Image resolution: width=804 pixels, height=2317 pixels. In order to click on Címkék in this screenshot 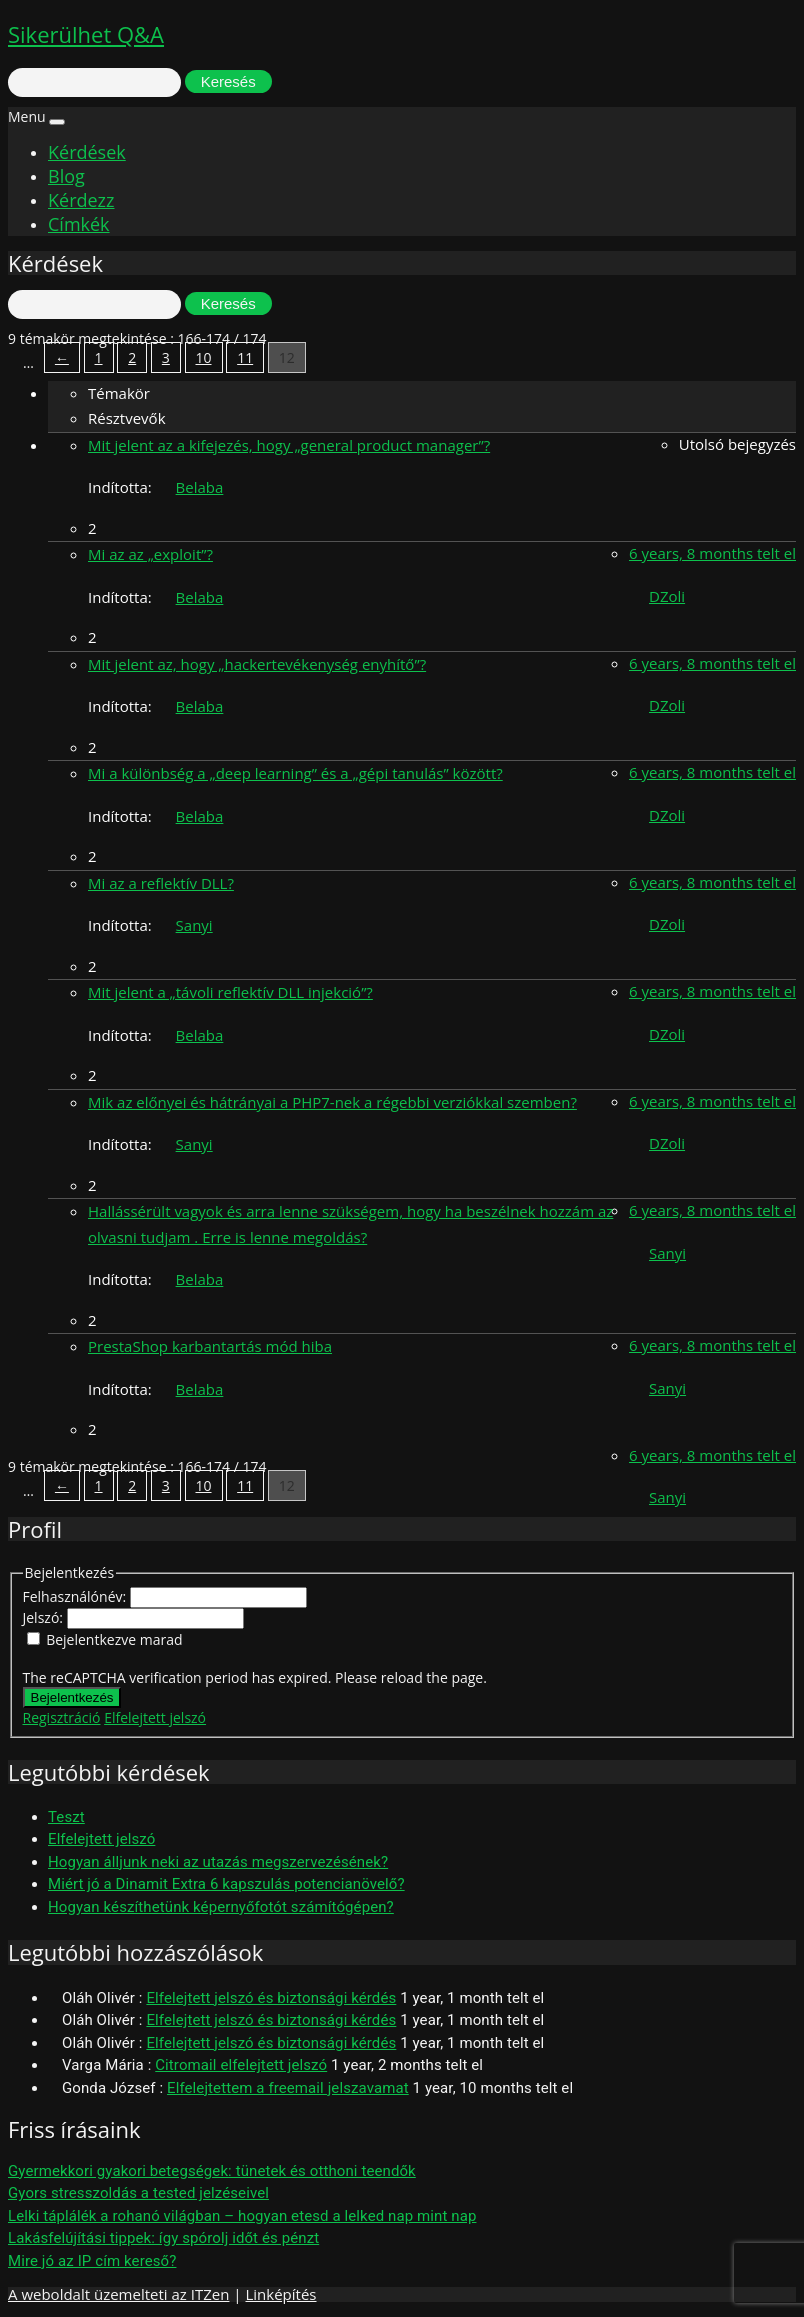, I will do `click(79, 224)`.